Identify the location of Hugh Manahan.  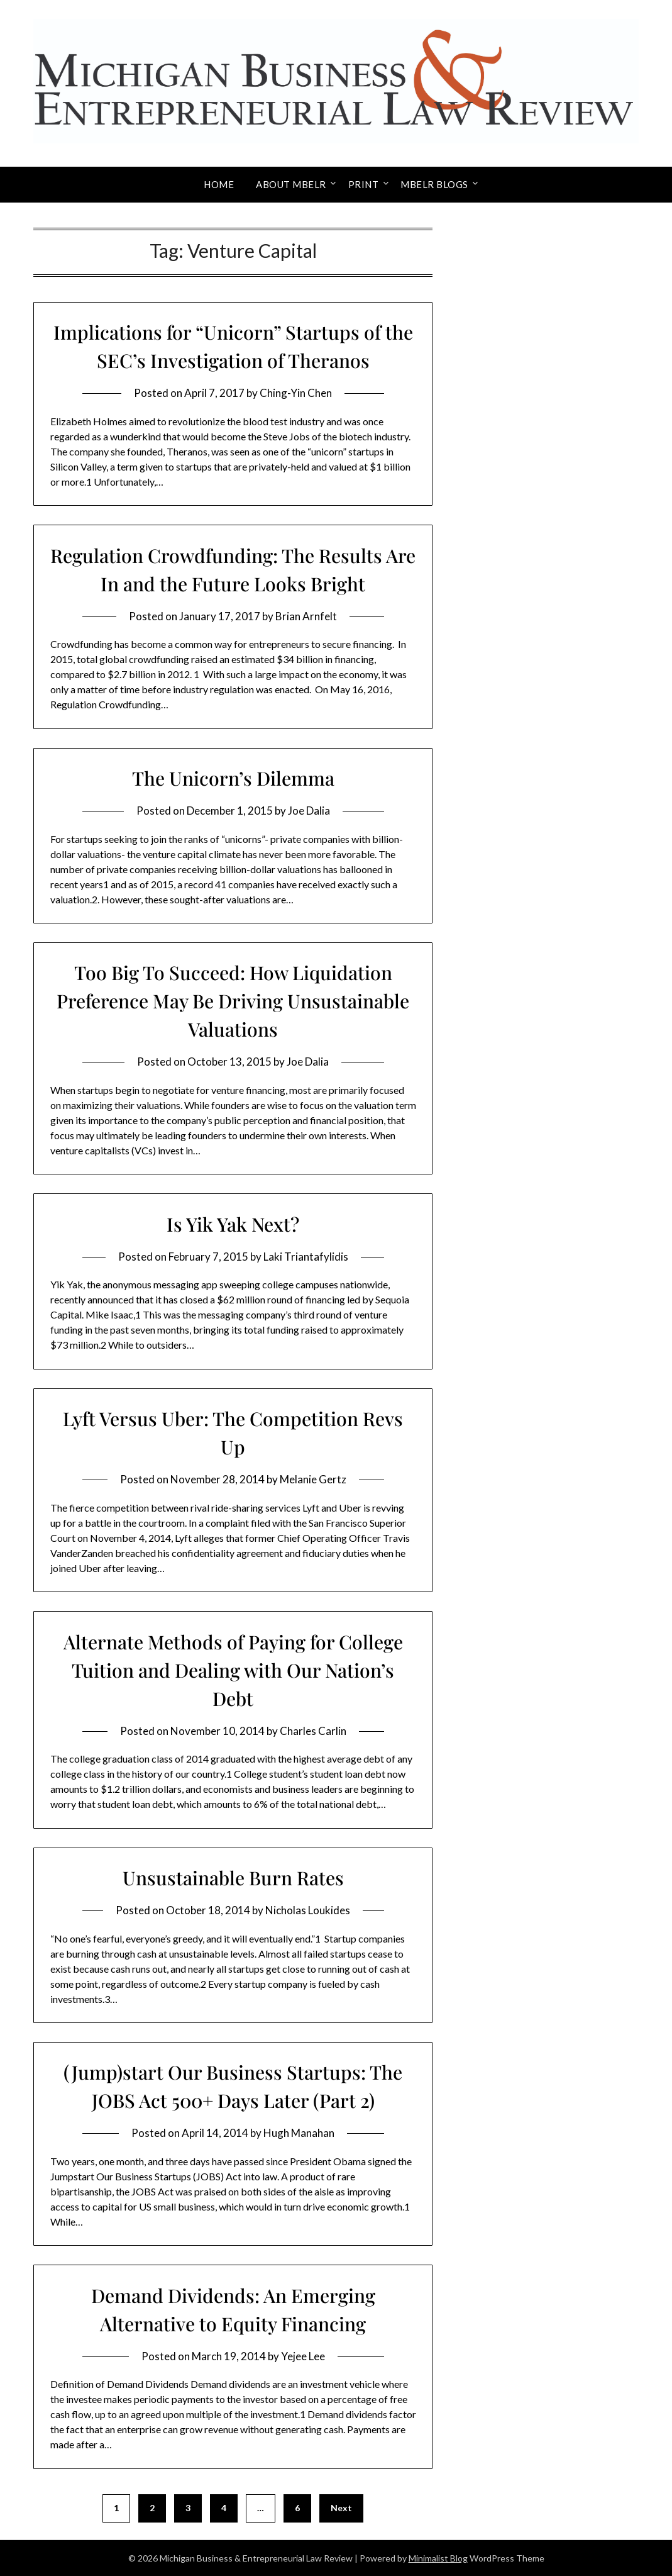
(298, 2132).